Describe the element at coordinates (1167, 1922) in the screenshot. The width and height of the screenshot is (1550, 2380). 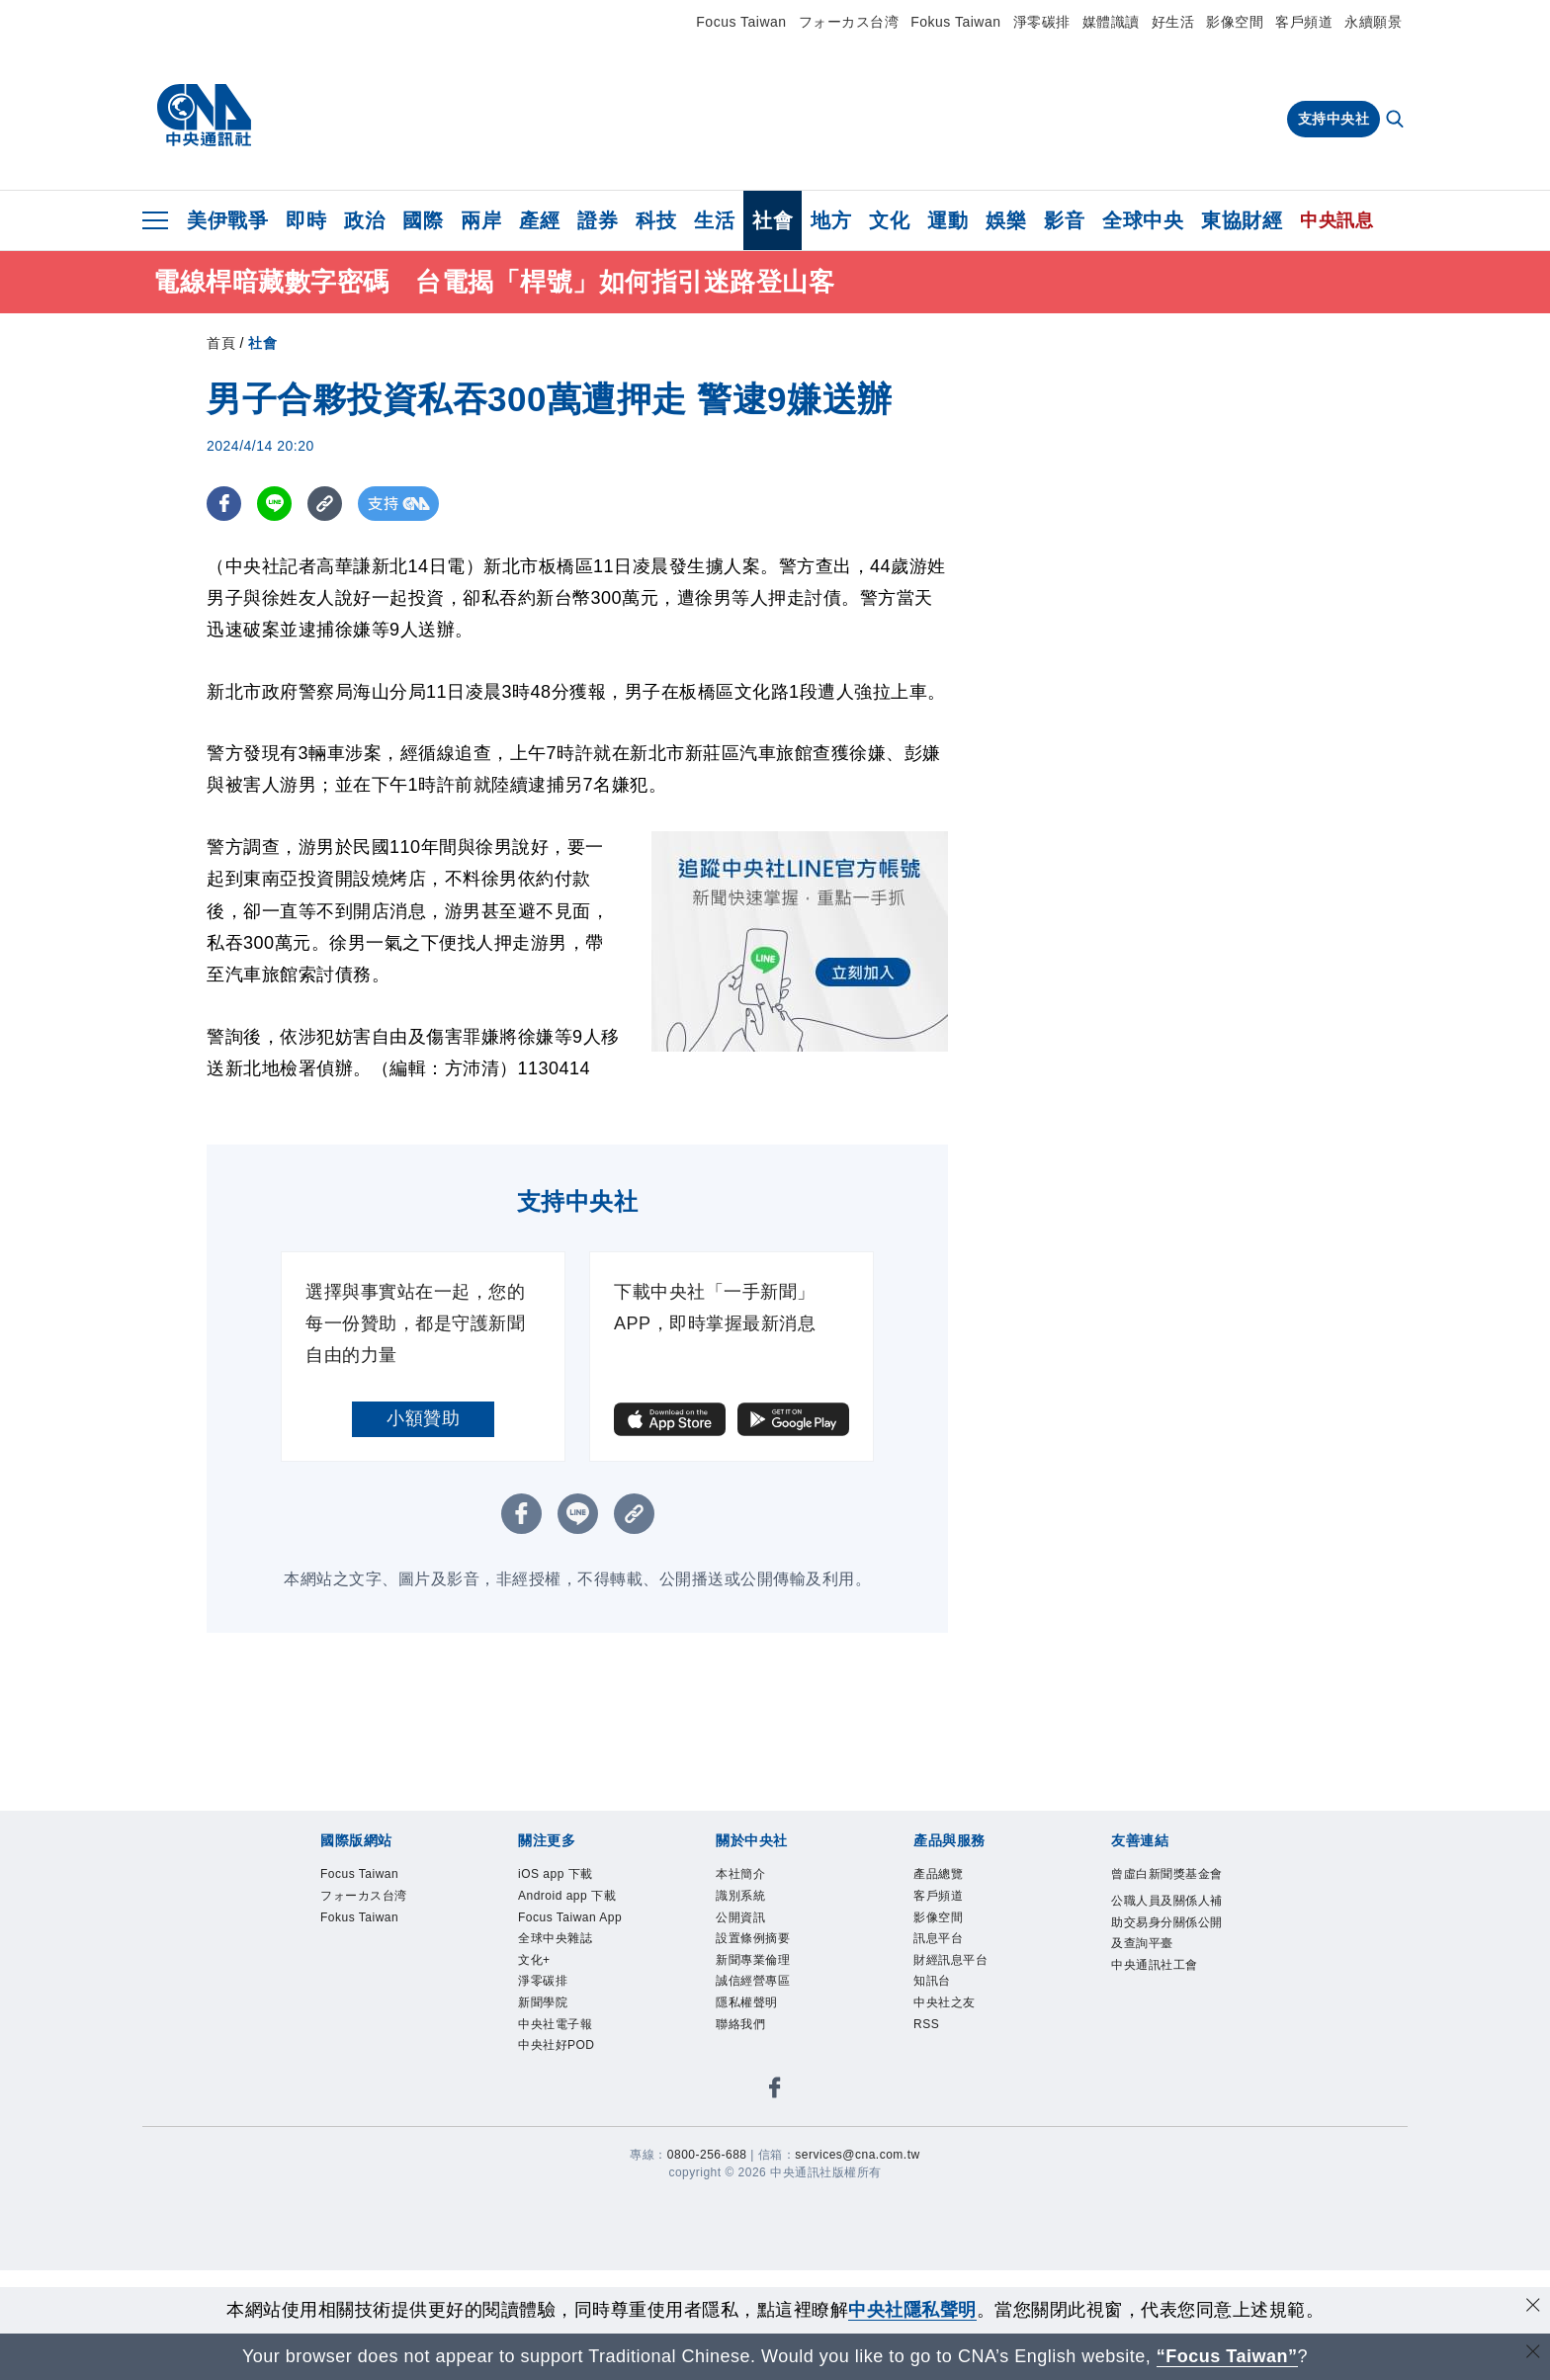
I see `公職人員及關係人補助交易身分關係公開及查詢平臺` at that location.